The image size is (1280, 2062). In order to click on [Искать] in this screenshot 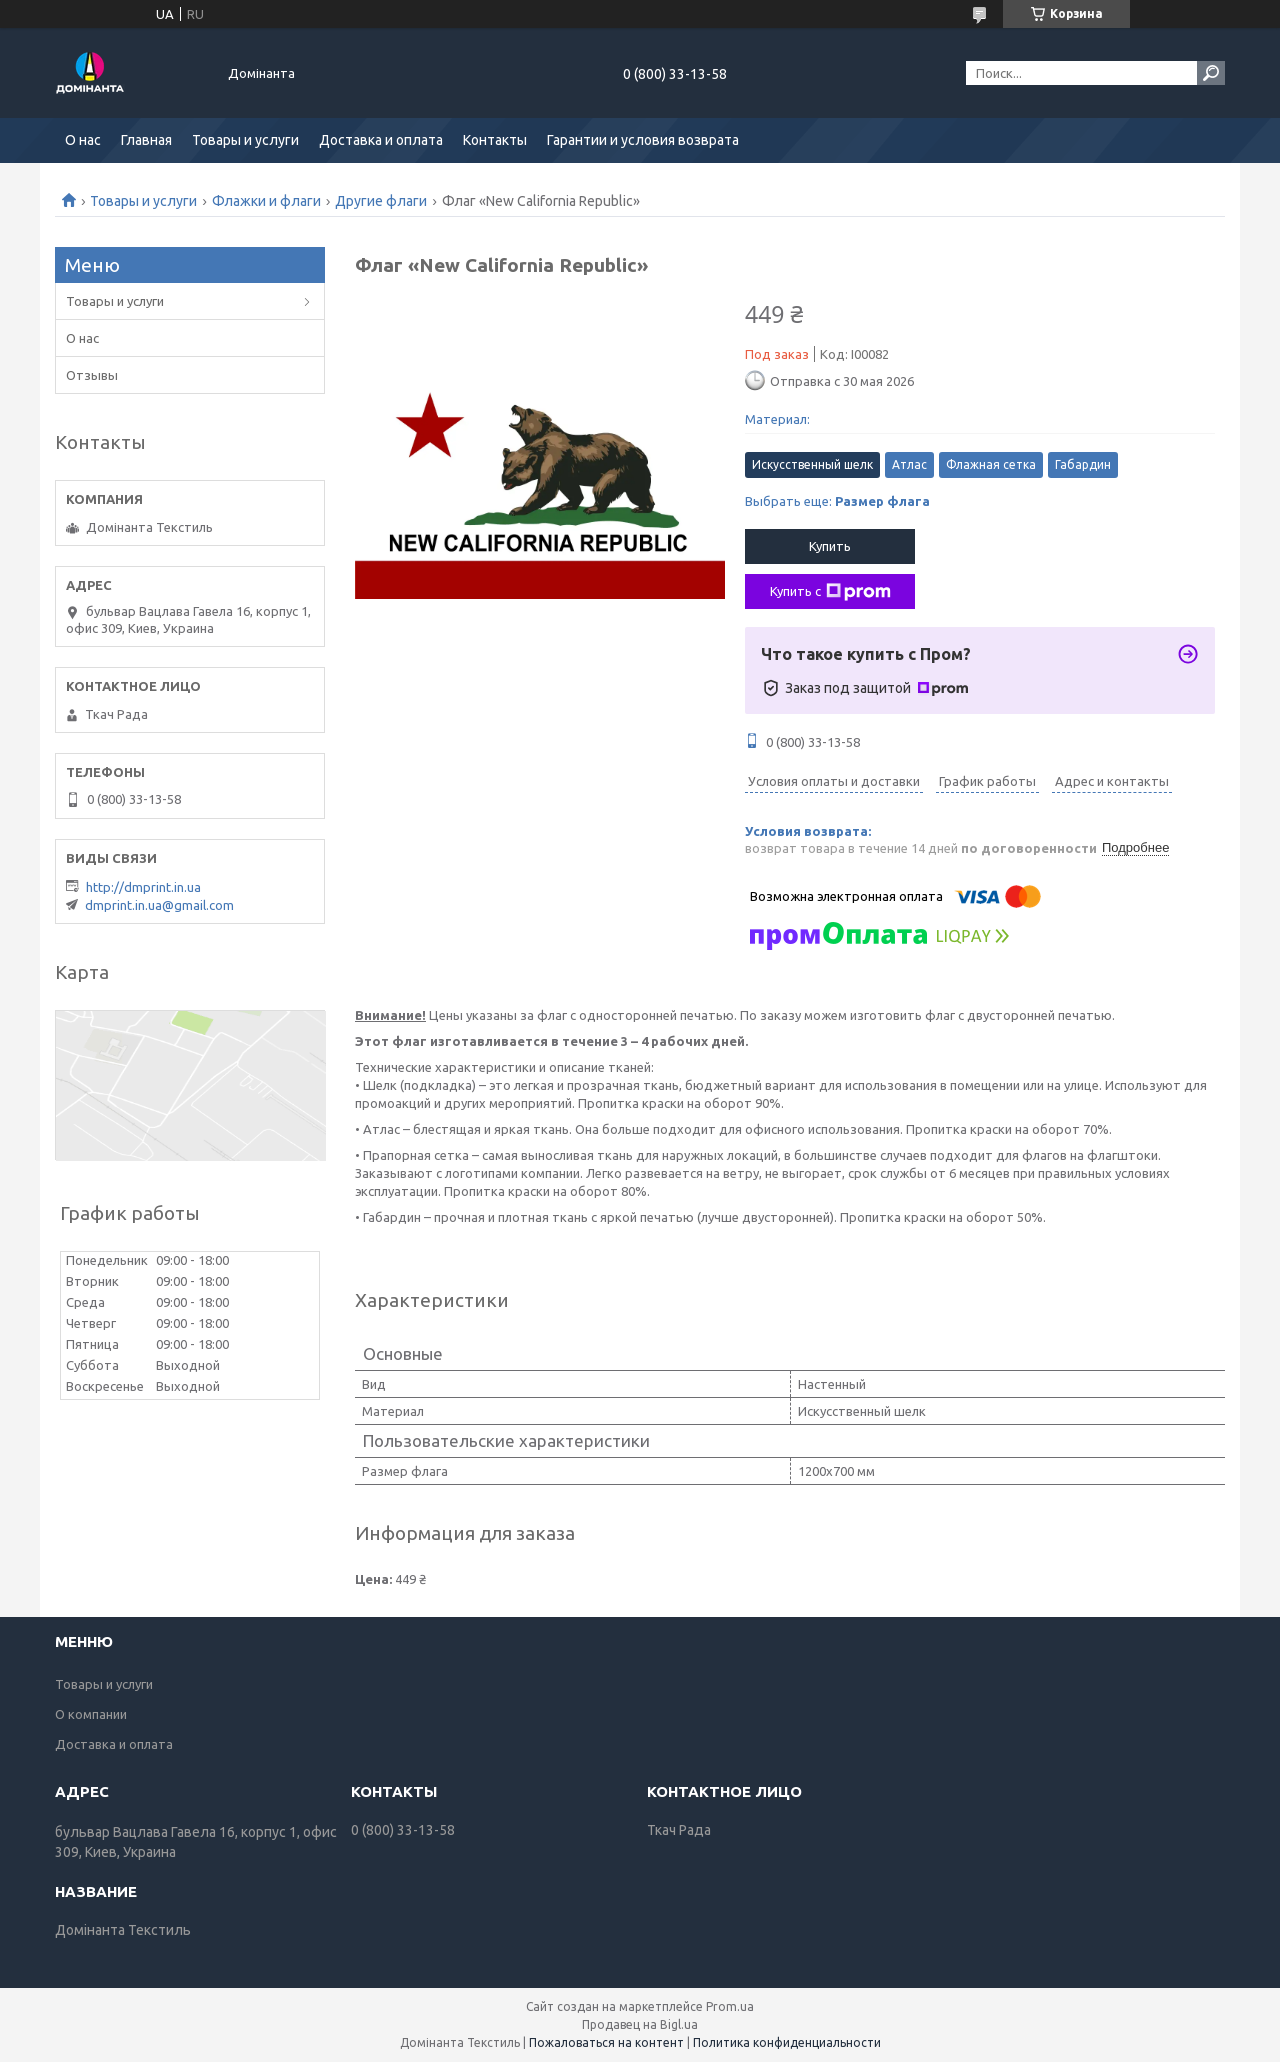, I will do `click(1211, 73)`.